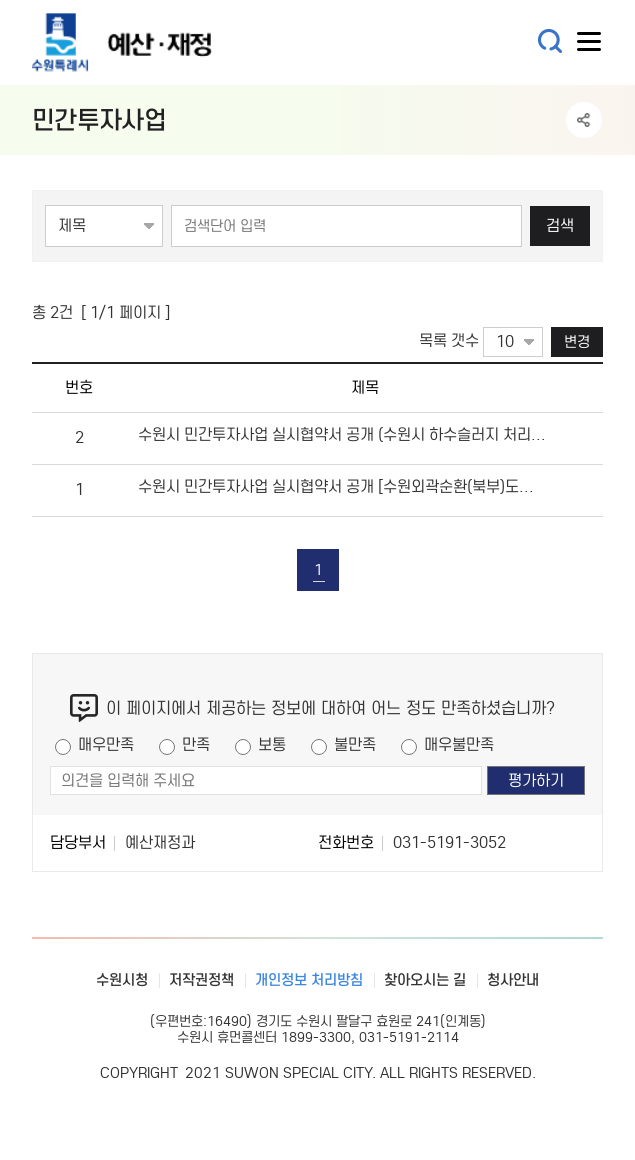  What do you see at coordinates (342, 434) in the screenshot?
I see `수원시 민간투자사업 실시협약서 공개 (수원시 하수슬러지 처리시설 민간투자사업)` at bounding box center [342, 434].